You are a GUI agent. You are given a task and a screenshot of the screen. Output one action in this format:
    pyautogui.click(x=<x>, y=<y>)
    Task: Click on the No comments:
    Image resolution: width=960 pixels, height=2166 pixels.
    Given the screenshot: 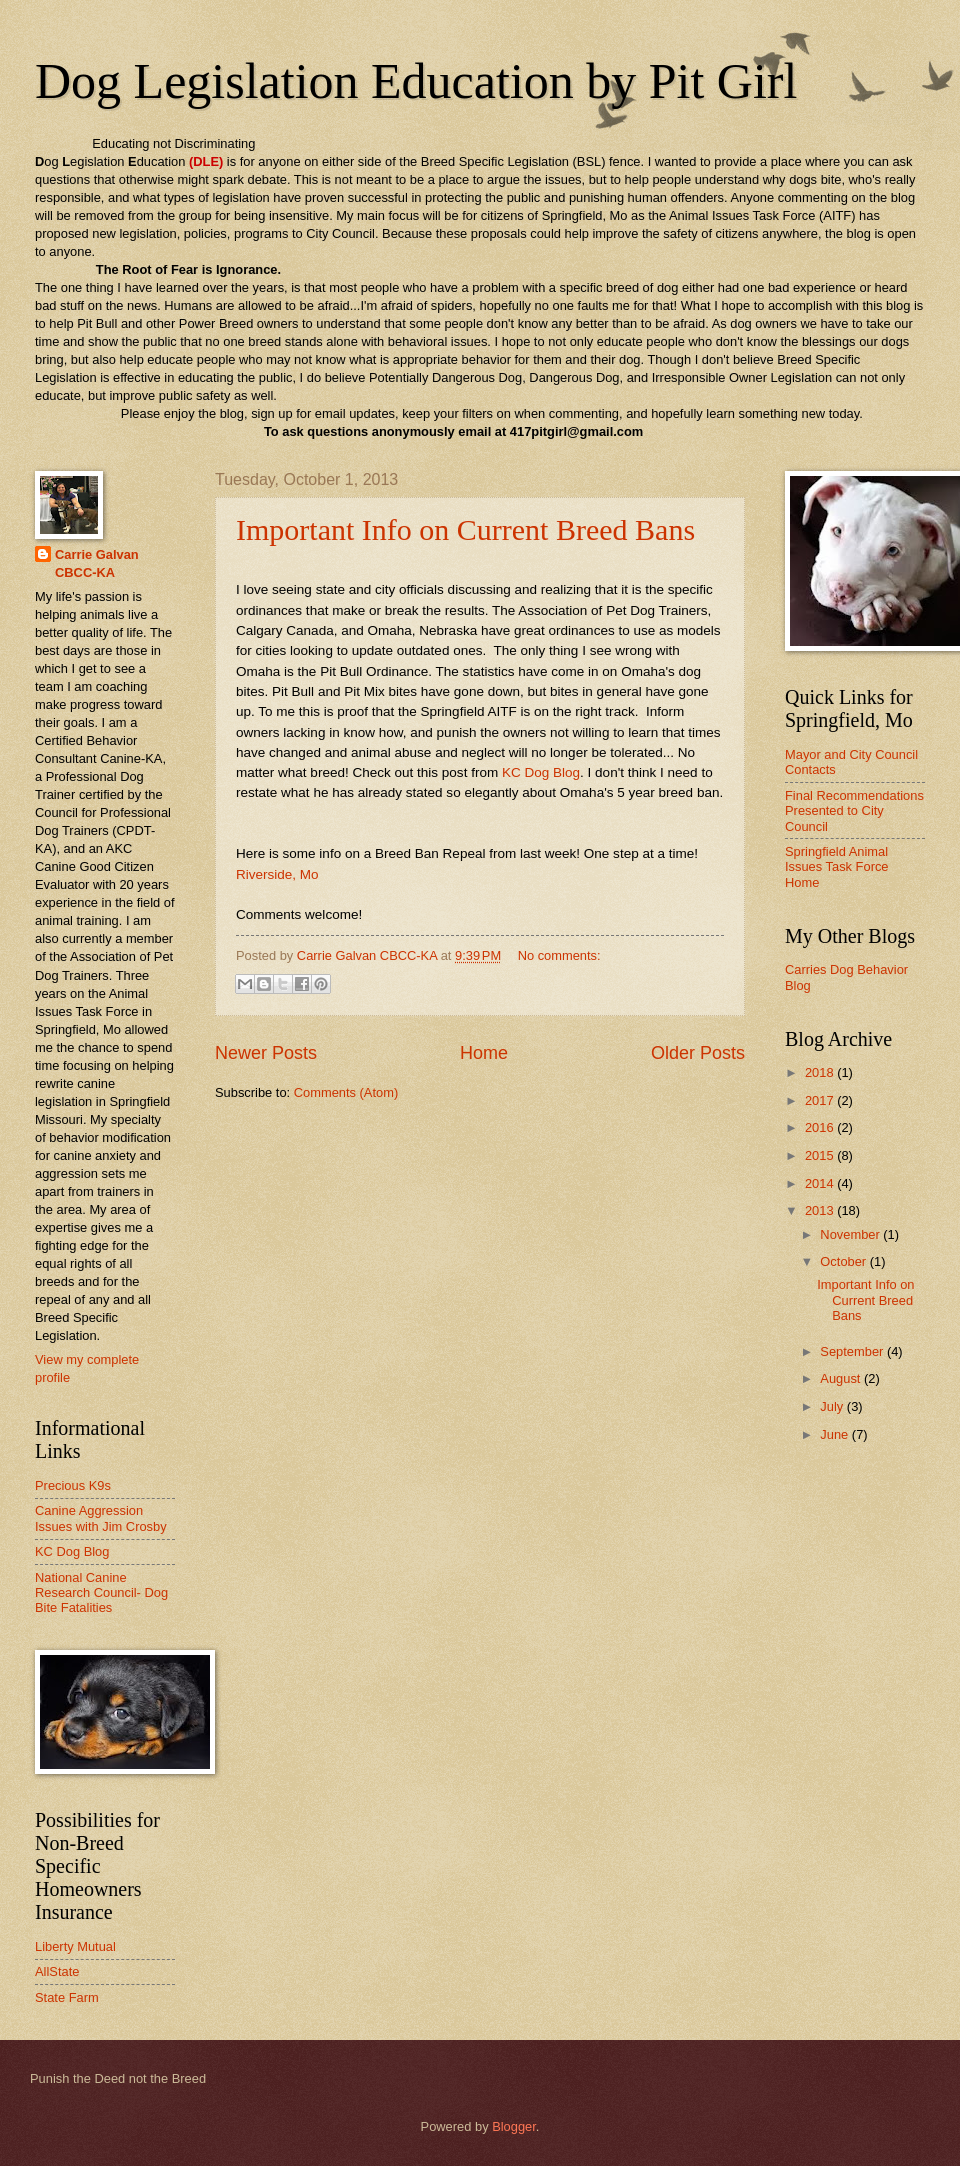 What is the action you would take?
    pyautogui.click(x=559, y=955)
    